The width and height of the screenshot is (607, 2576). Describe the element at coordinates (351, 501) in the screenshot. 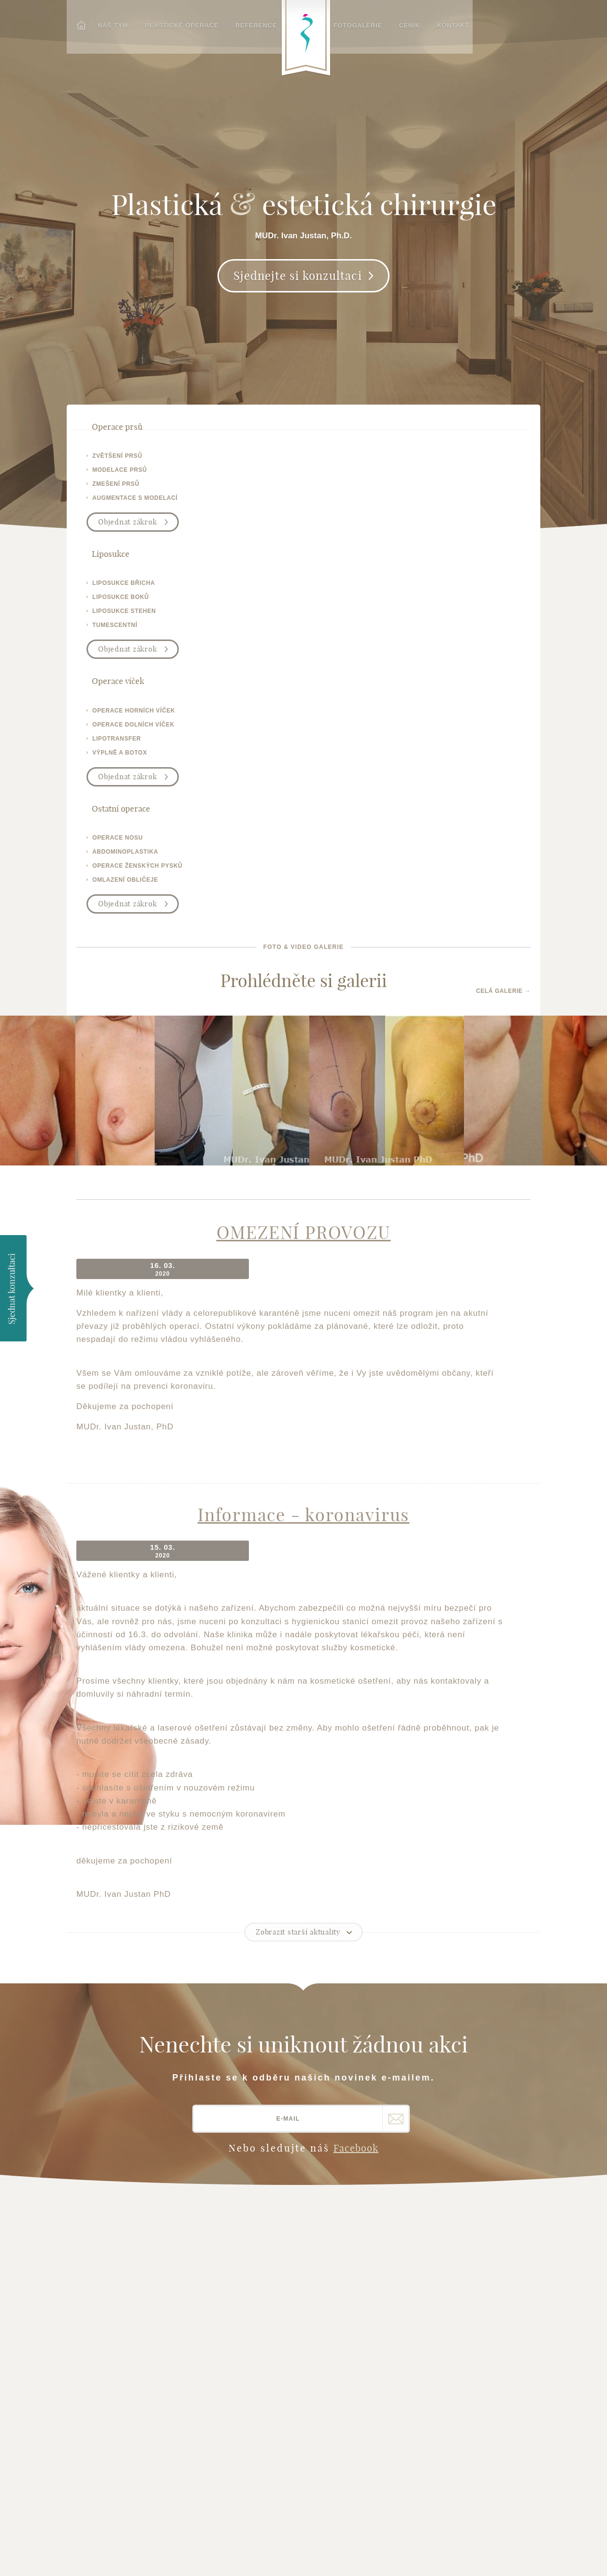

I see `výplně a botox` at that location.